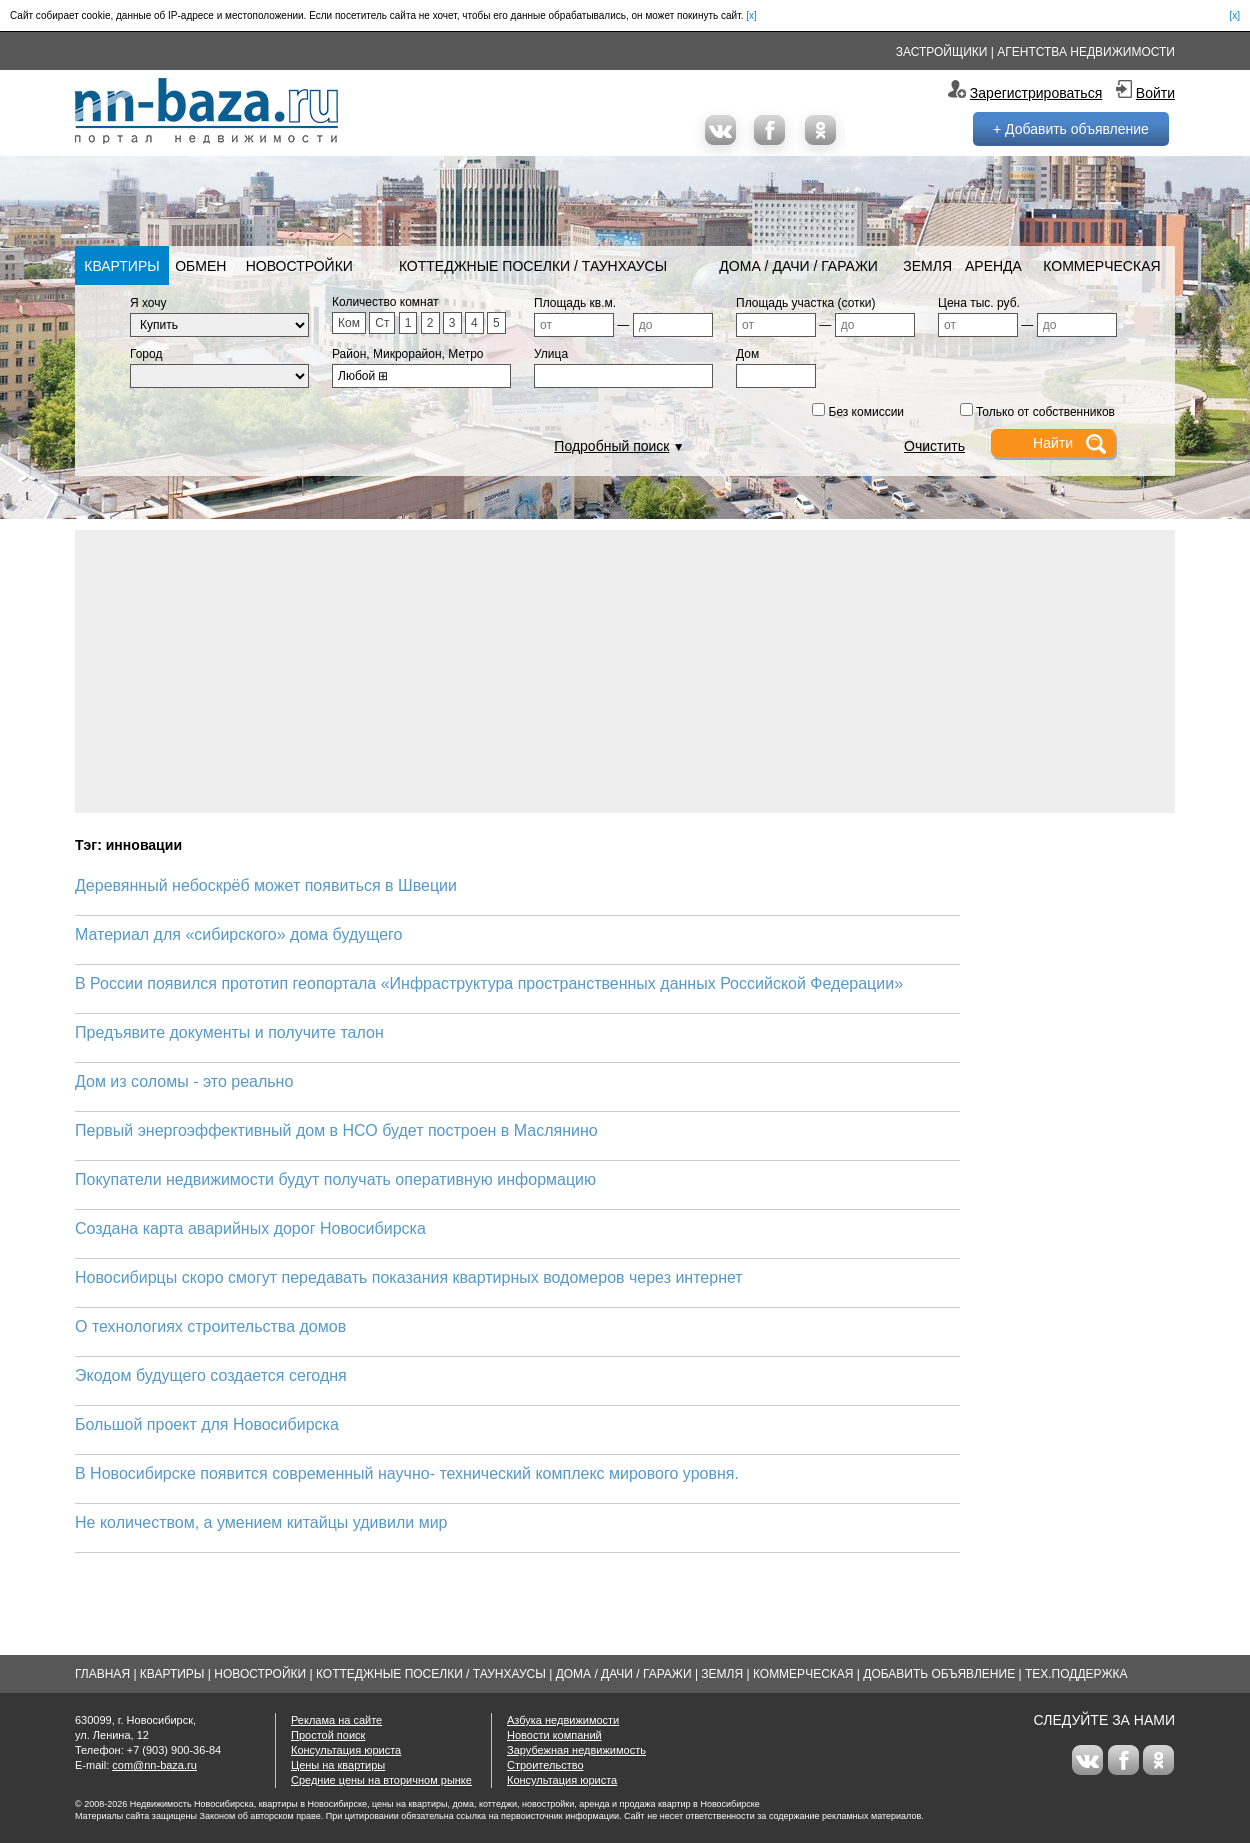 The height and width of the screenshot is (1843, 1250). What do you see at coordinates (1071, 129) in the screenshot?
I see `+ Добавить объявление` at bounding box center [1071, 129].